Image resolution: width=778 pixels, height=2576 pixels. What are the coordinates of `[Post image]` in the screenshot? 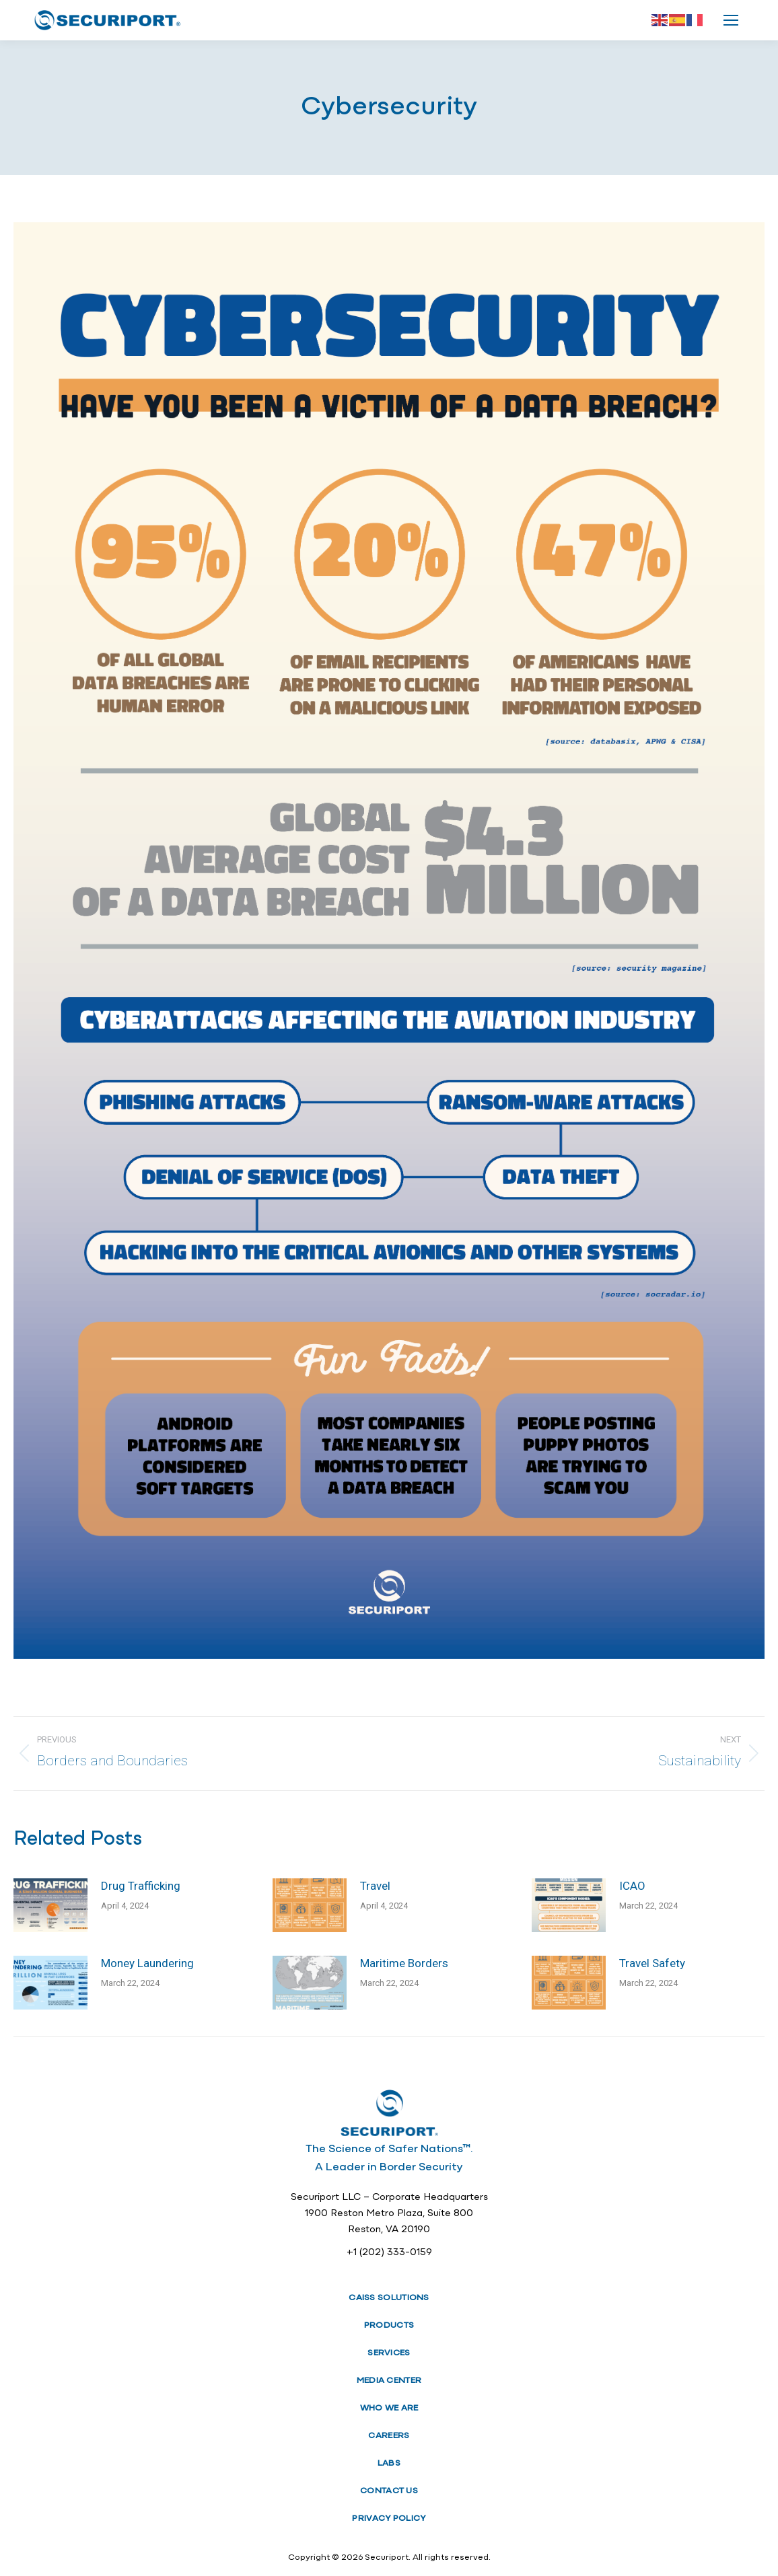 It's located at (50, 1905).